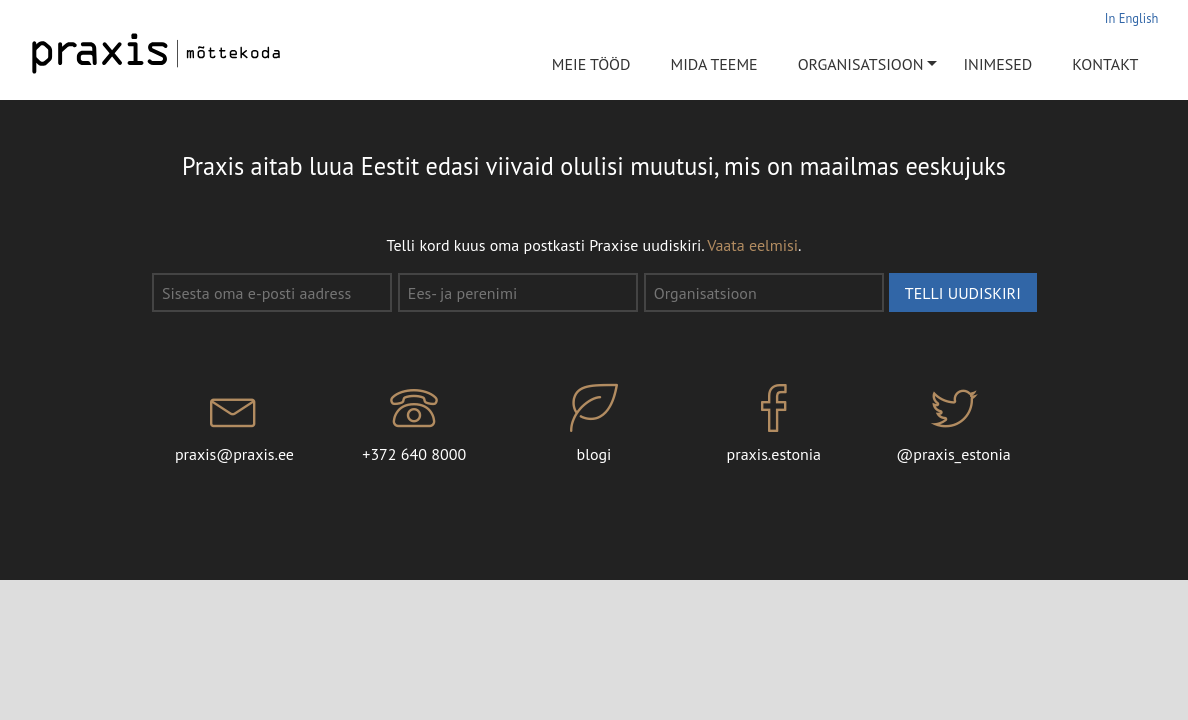 The width and height of the screenshot is (1188, 720). Describe the element at coordinates (954, 424) in the screenshot. I see `@praxis_estonia` at that location.